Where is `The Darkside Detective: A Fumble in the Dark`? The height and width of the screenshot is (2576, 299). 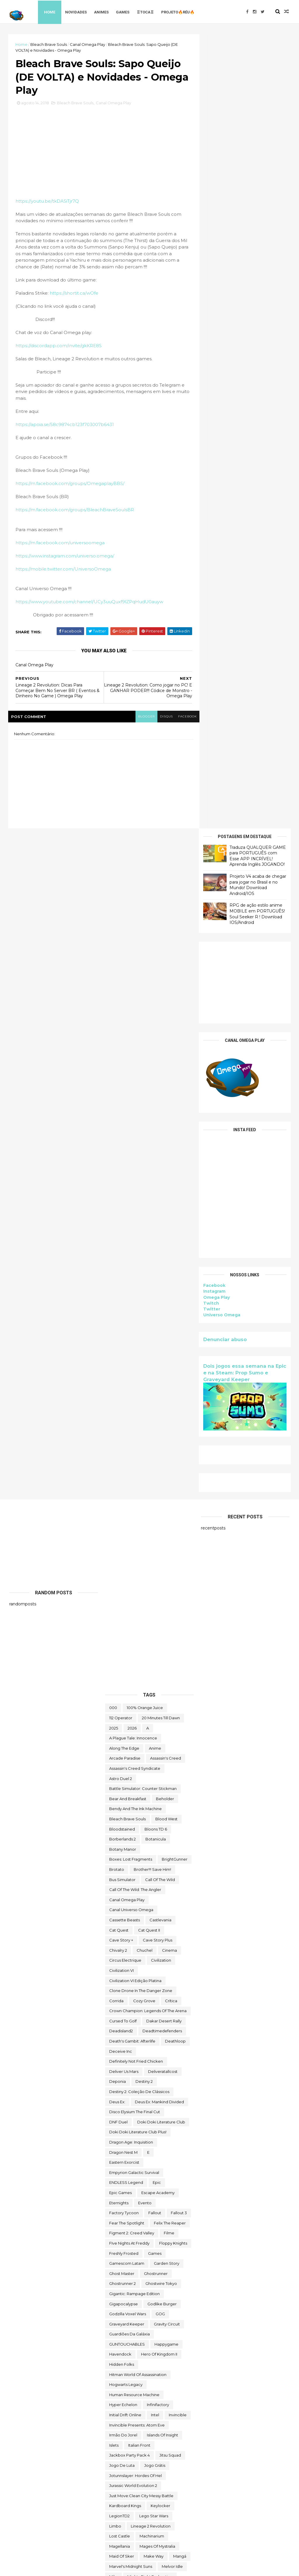 The Darkside Detective: A Fumble in the Dark is located at coordinates (148, 2282).